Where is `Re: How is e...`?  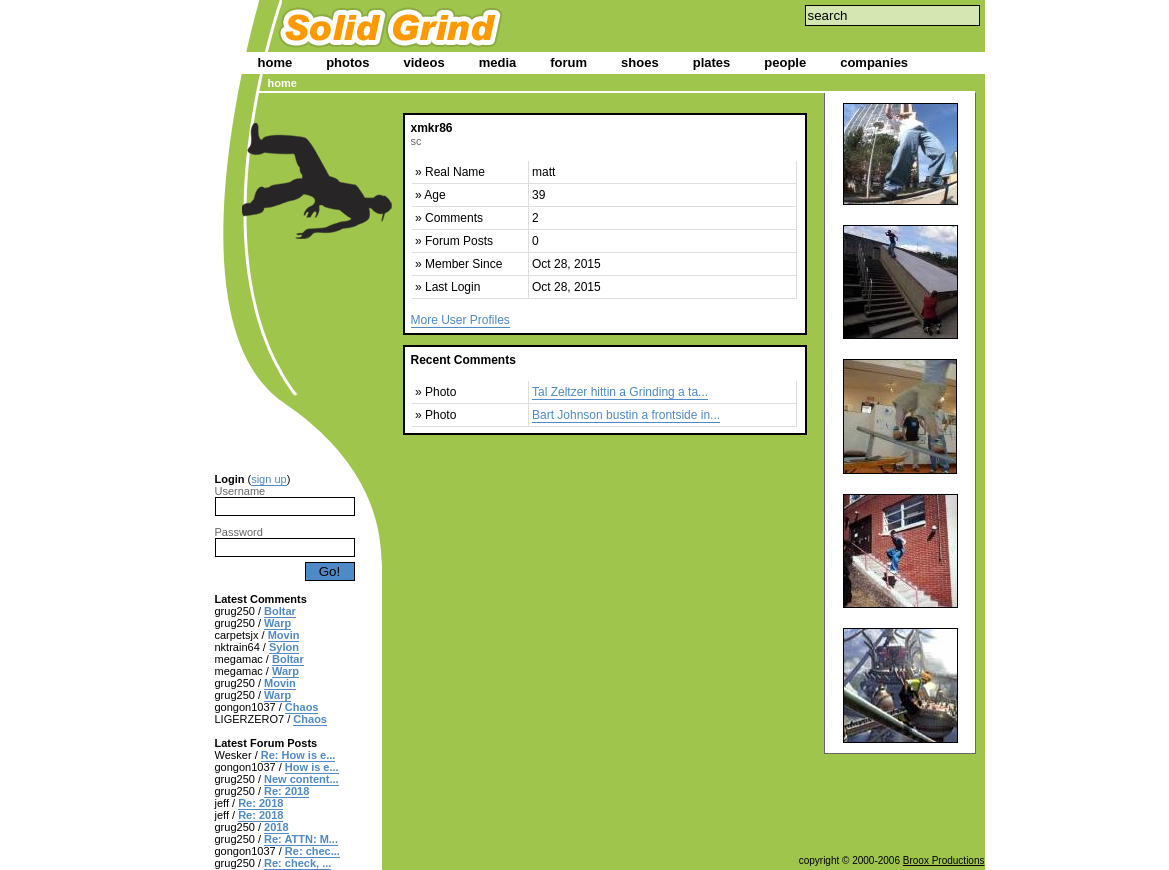 Re: How is e... is located at coordinates (298, 755).